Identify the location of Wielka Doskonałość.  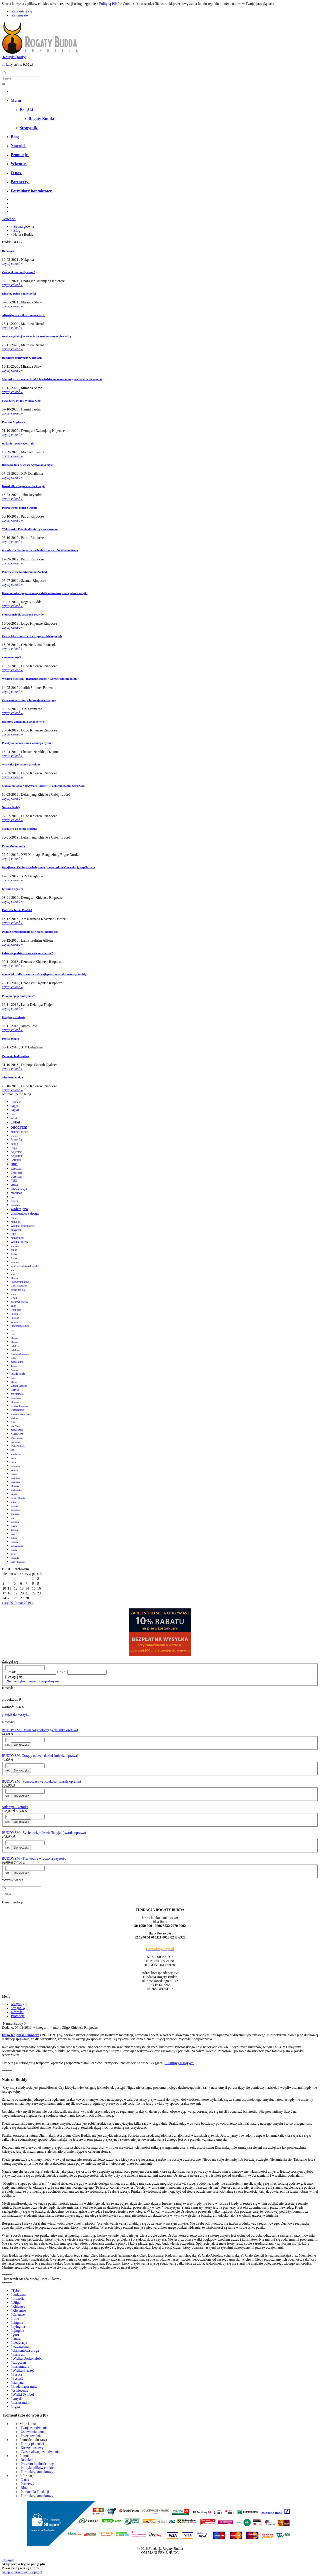
(22, 1225).